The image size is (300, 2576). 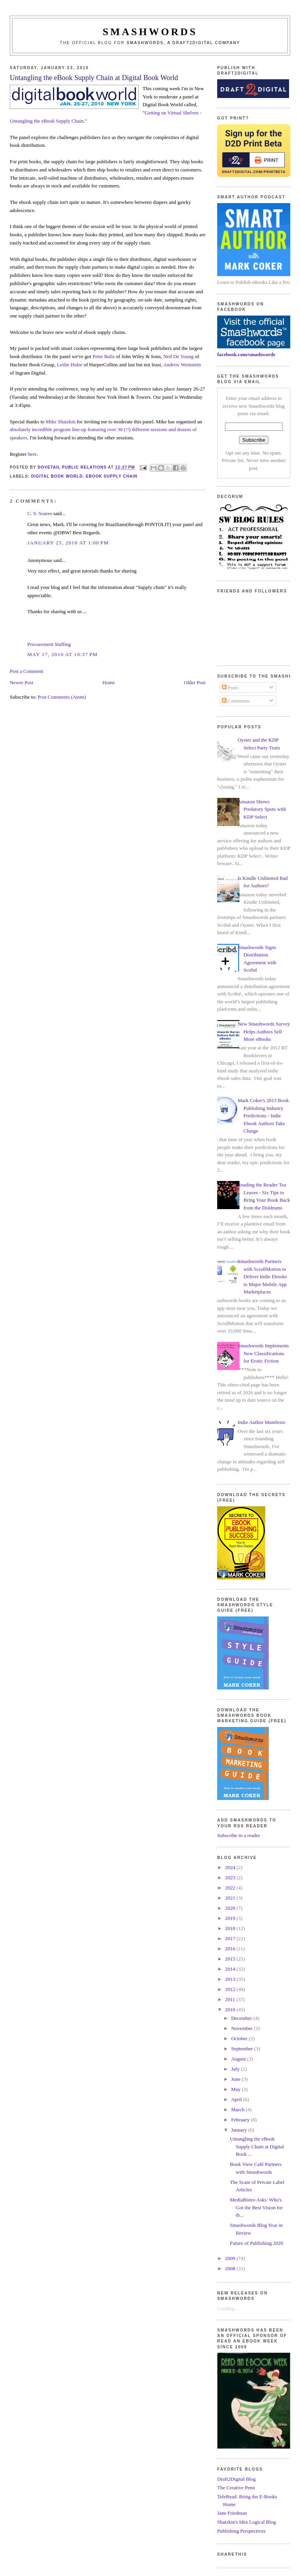 What do you see at coordinates (32, 454) in the screenshot?
I see `here` at bounding box center [32, 454].